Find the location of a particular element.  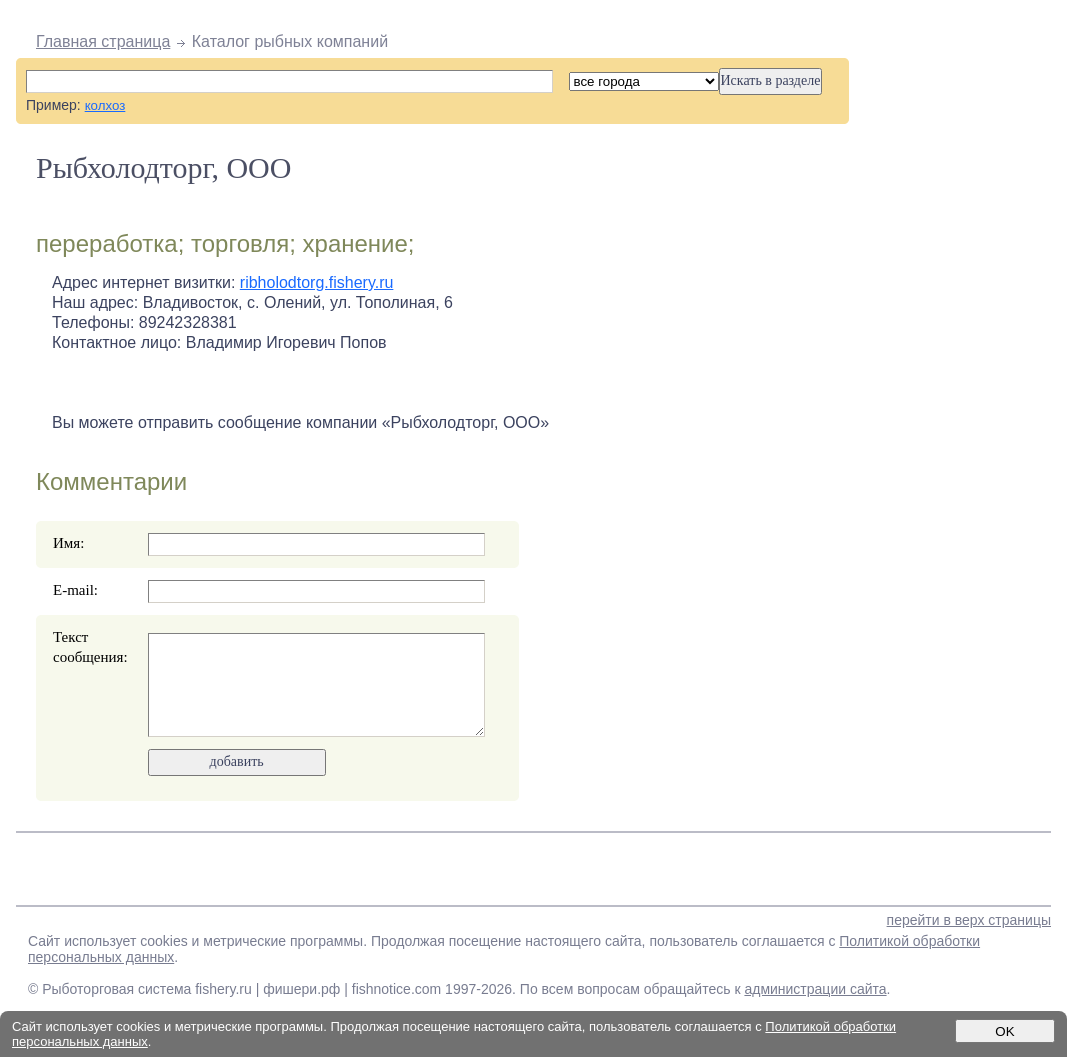

администрации сайта is located at coordinates (815, 989).